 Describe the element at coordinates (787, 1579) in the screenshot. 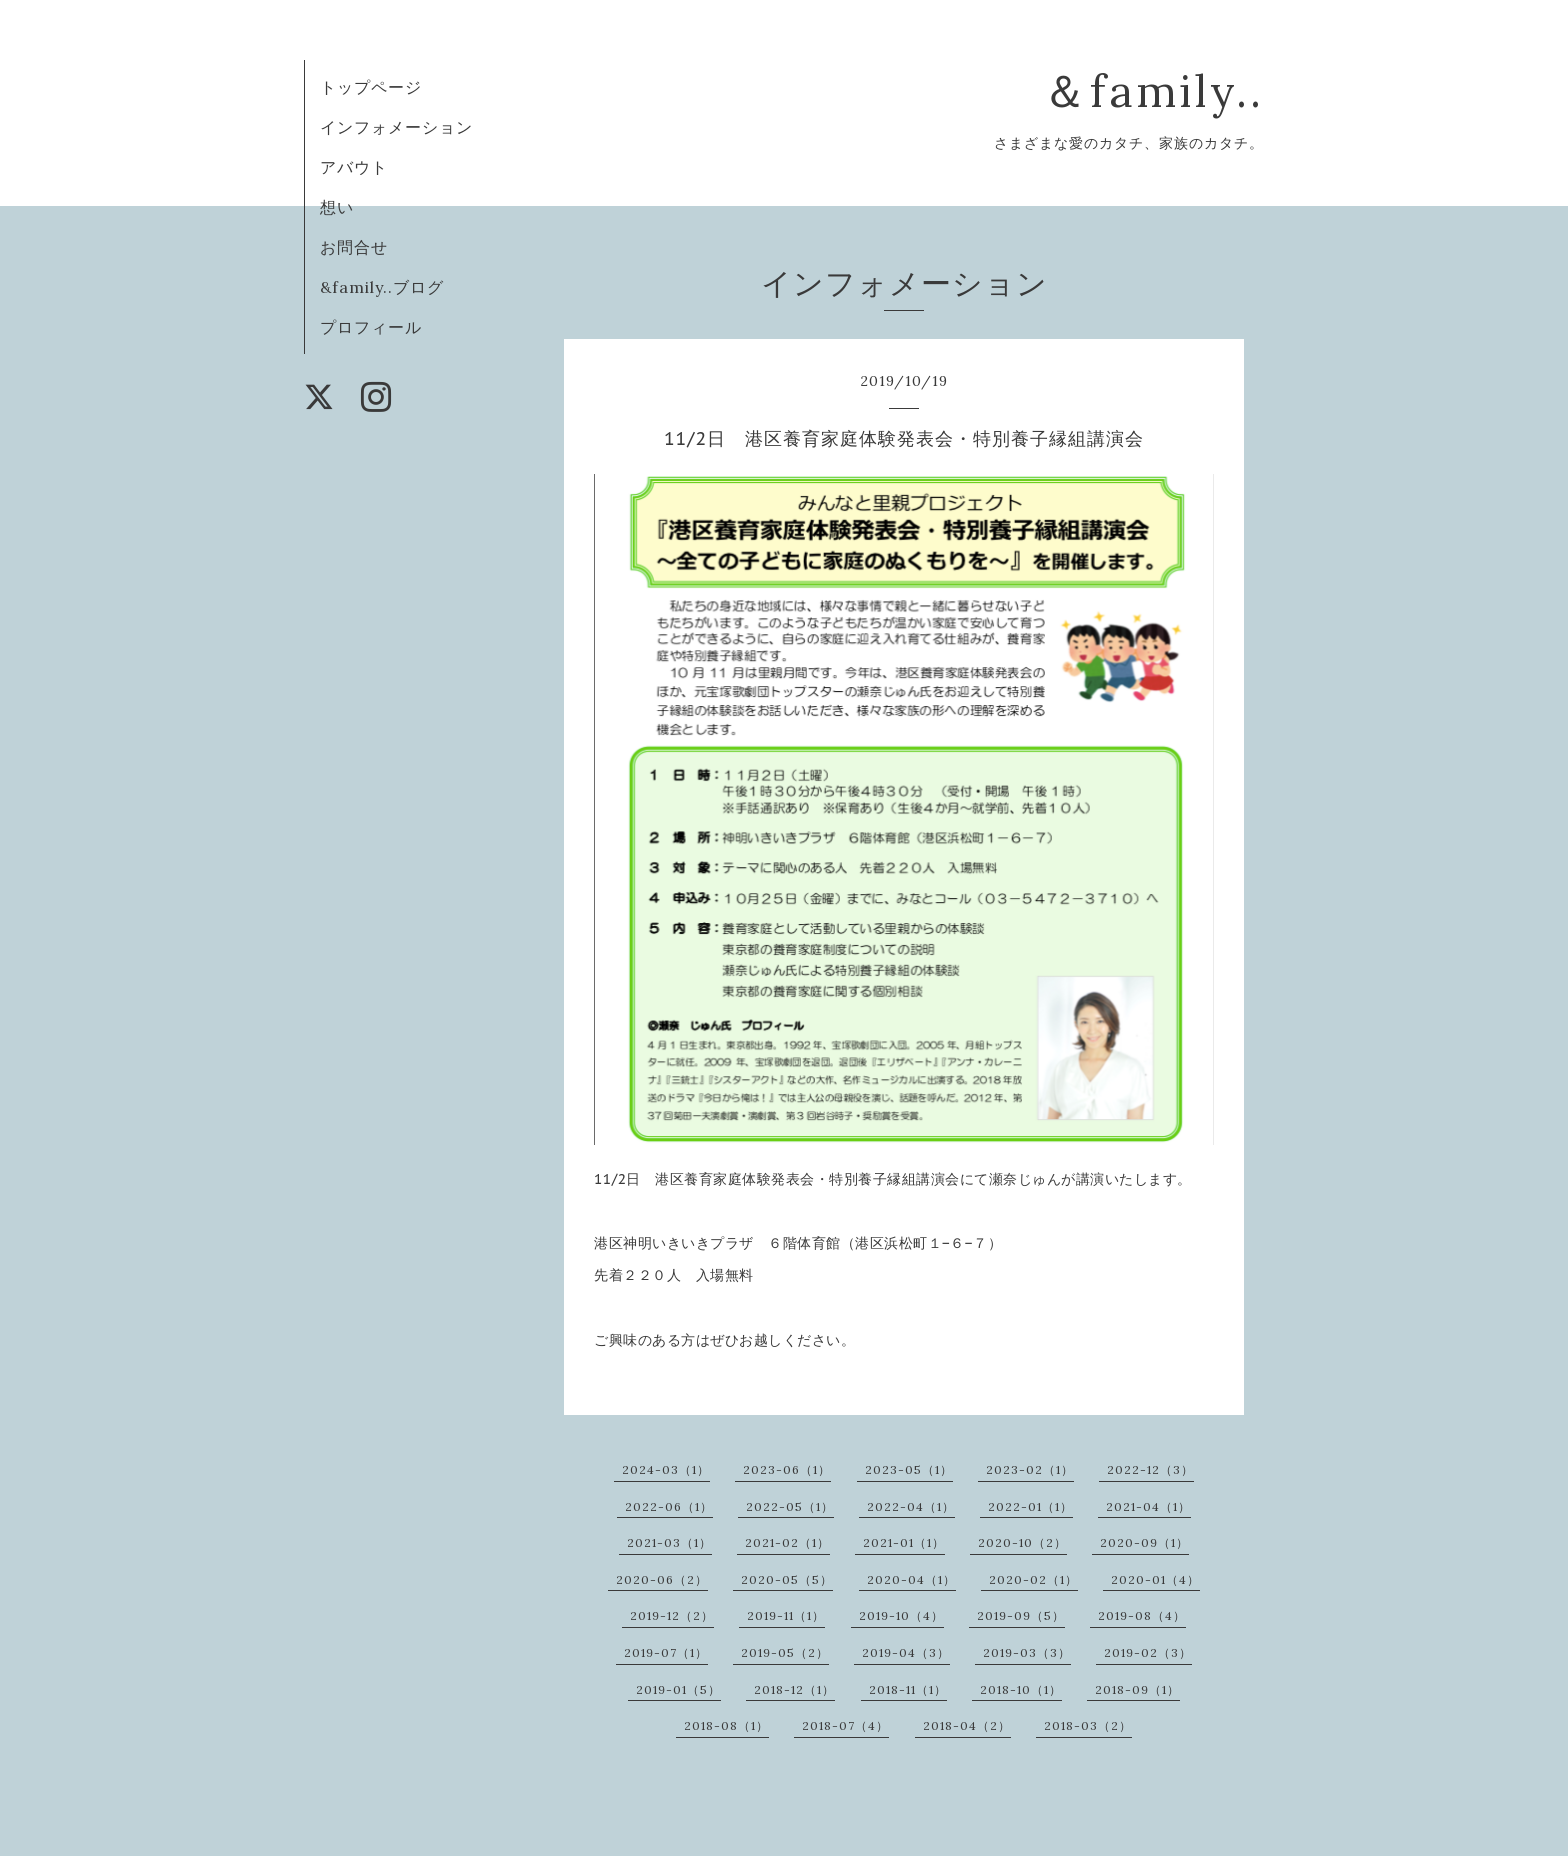

I see `2020-05（5）` at that location.